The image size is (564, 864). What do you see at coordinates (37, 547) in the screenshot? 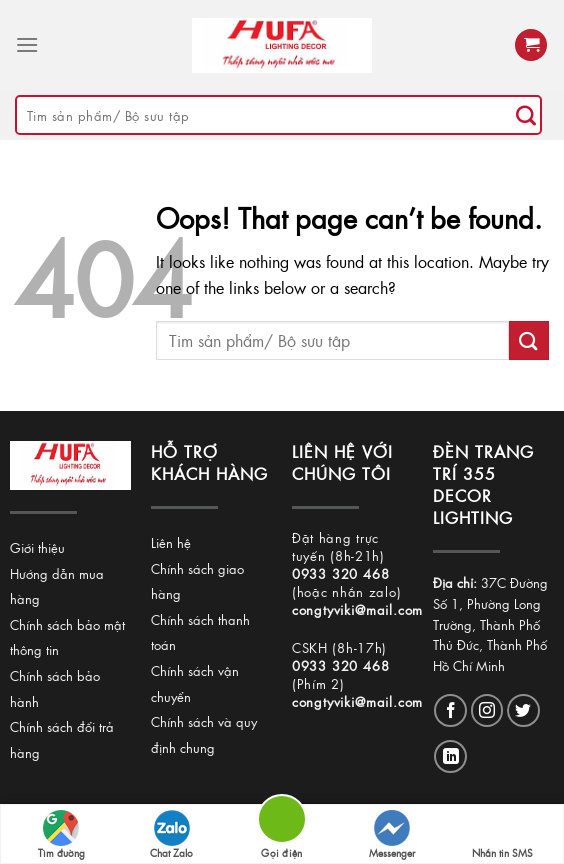
I see `Giới thiệu` at bounding box center [37, 547].